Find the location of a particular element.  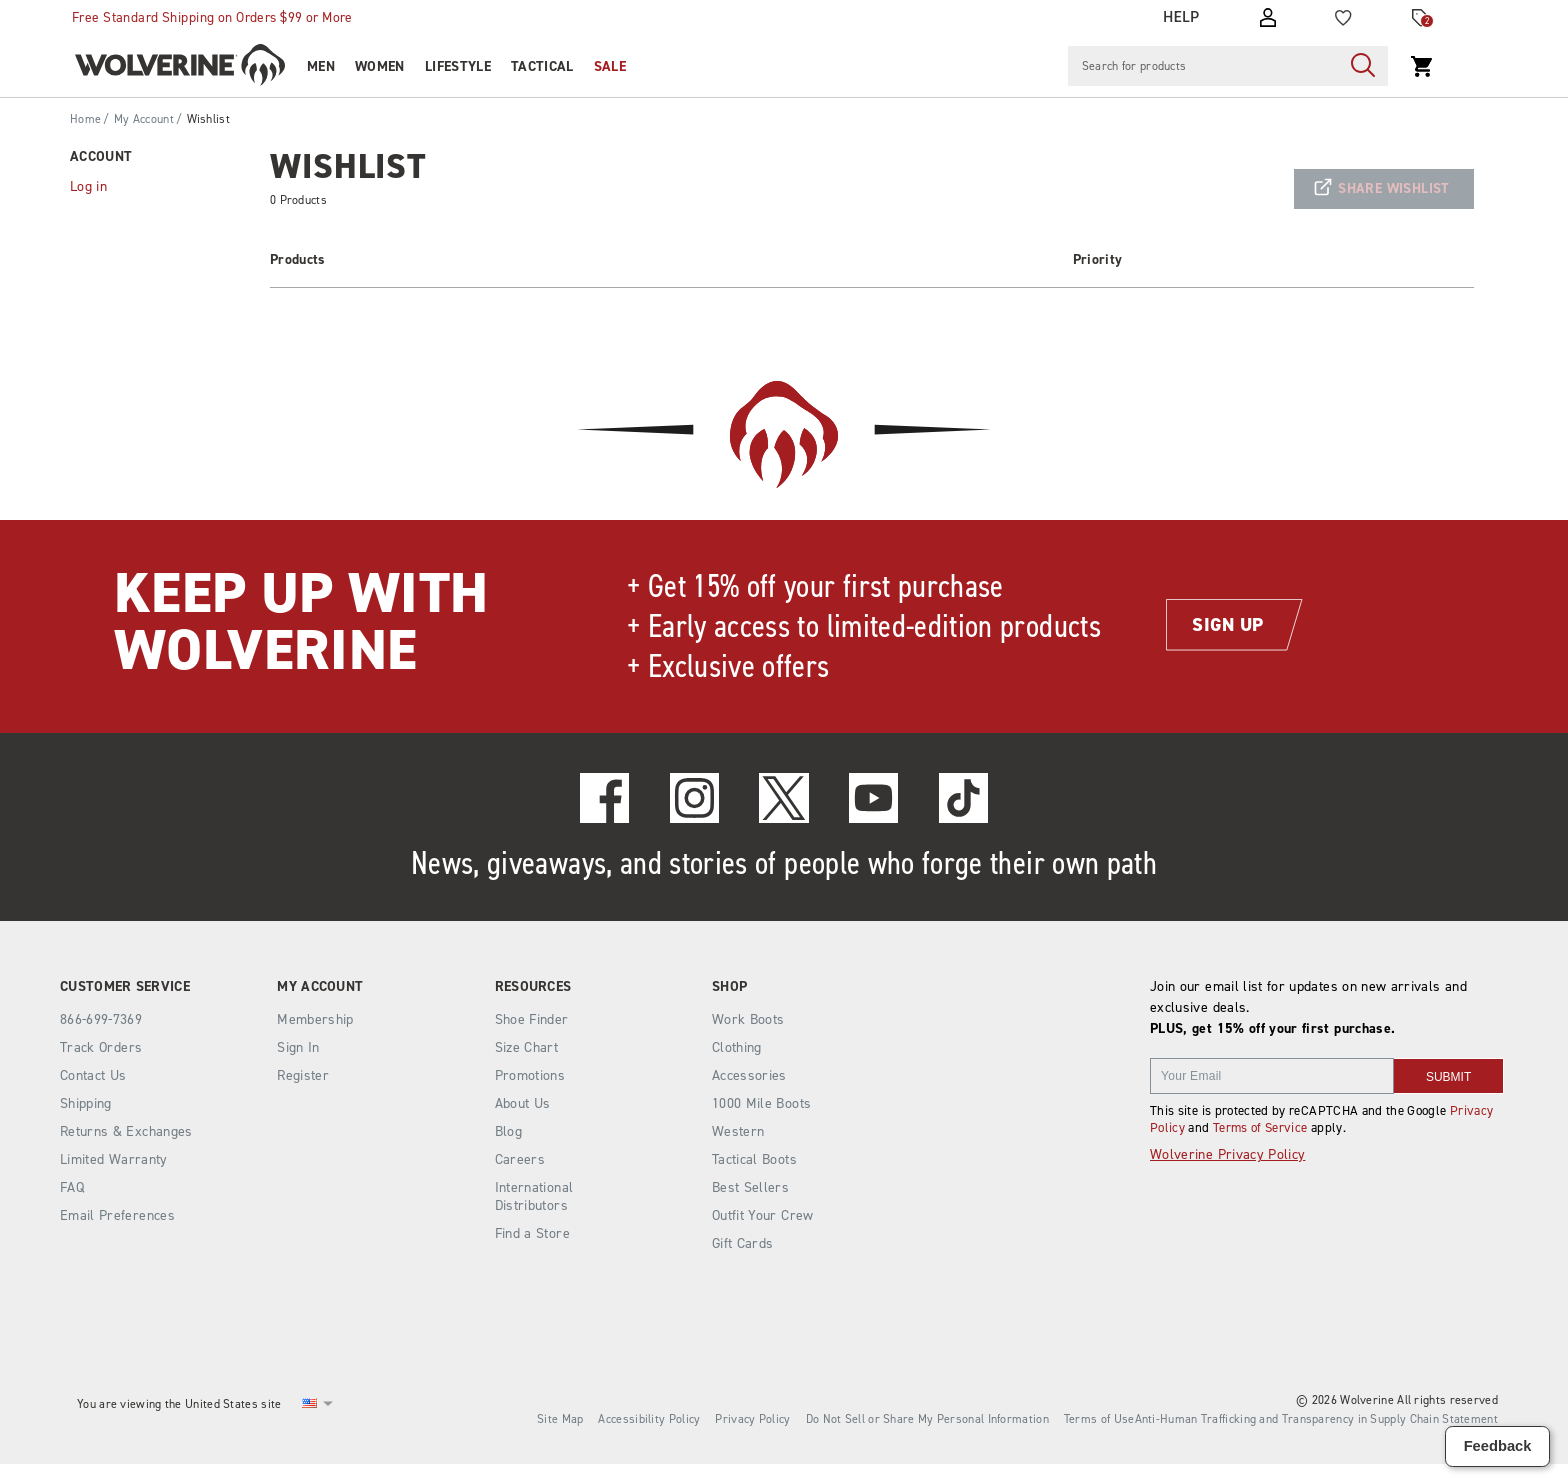

My Account is located at coordinates (144, 119).